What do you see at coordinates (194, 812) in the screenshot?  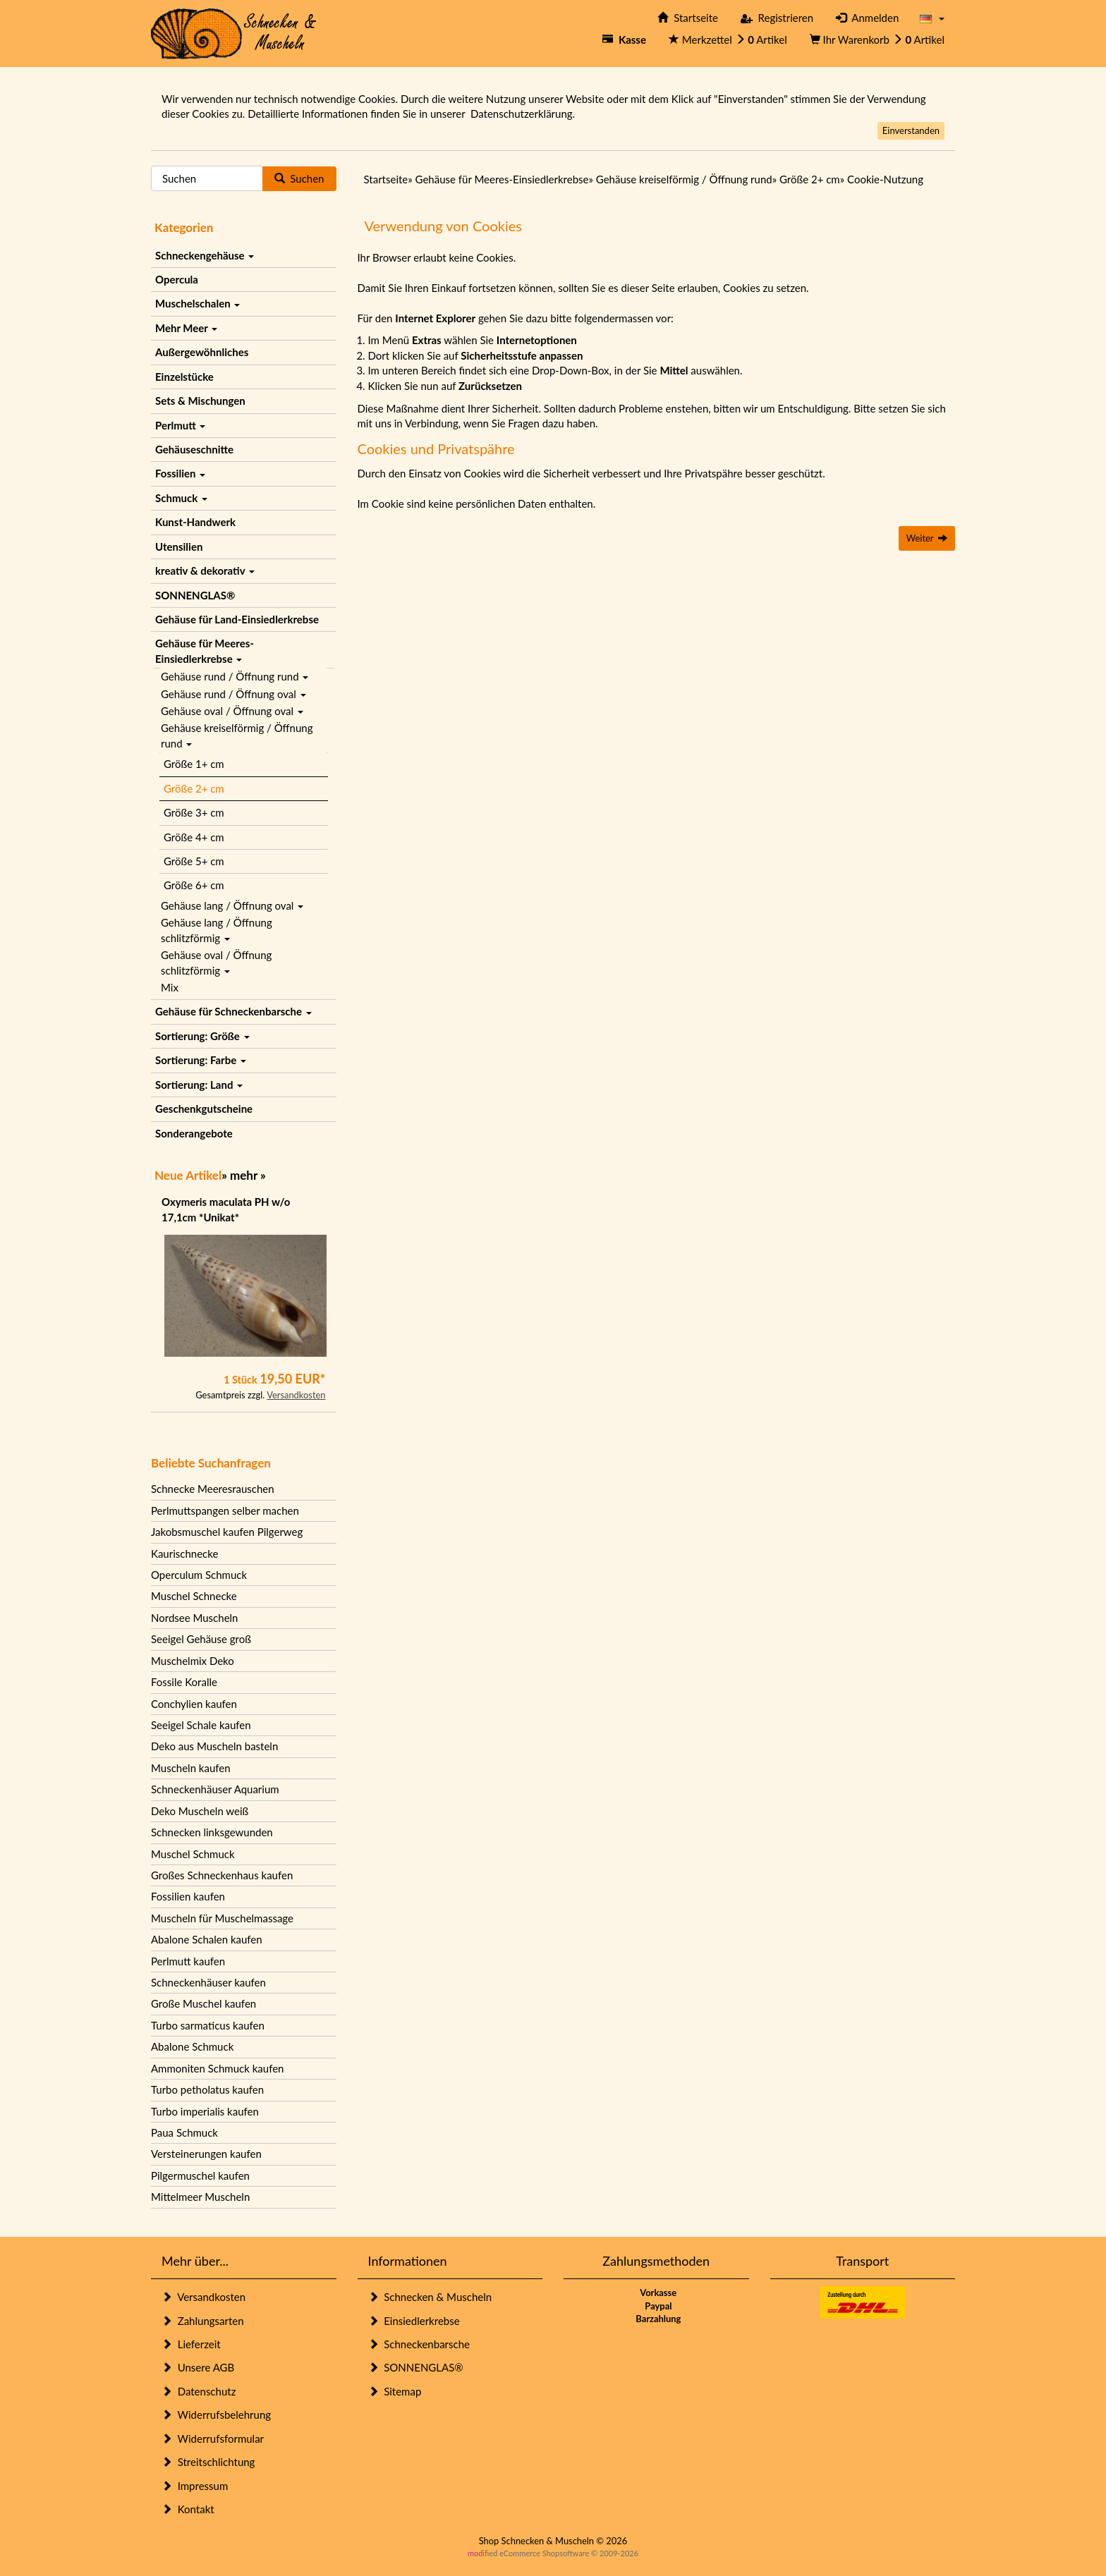 I see `Größe 3+ cm` at bounding box center [194, 812].